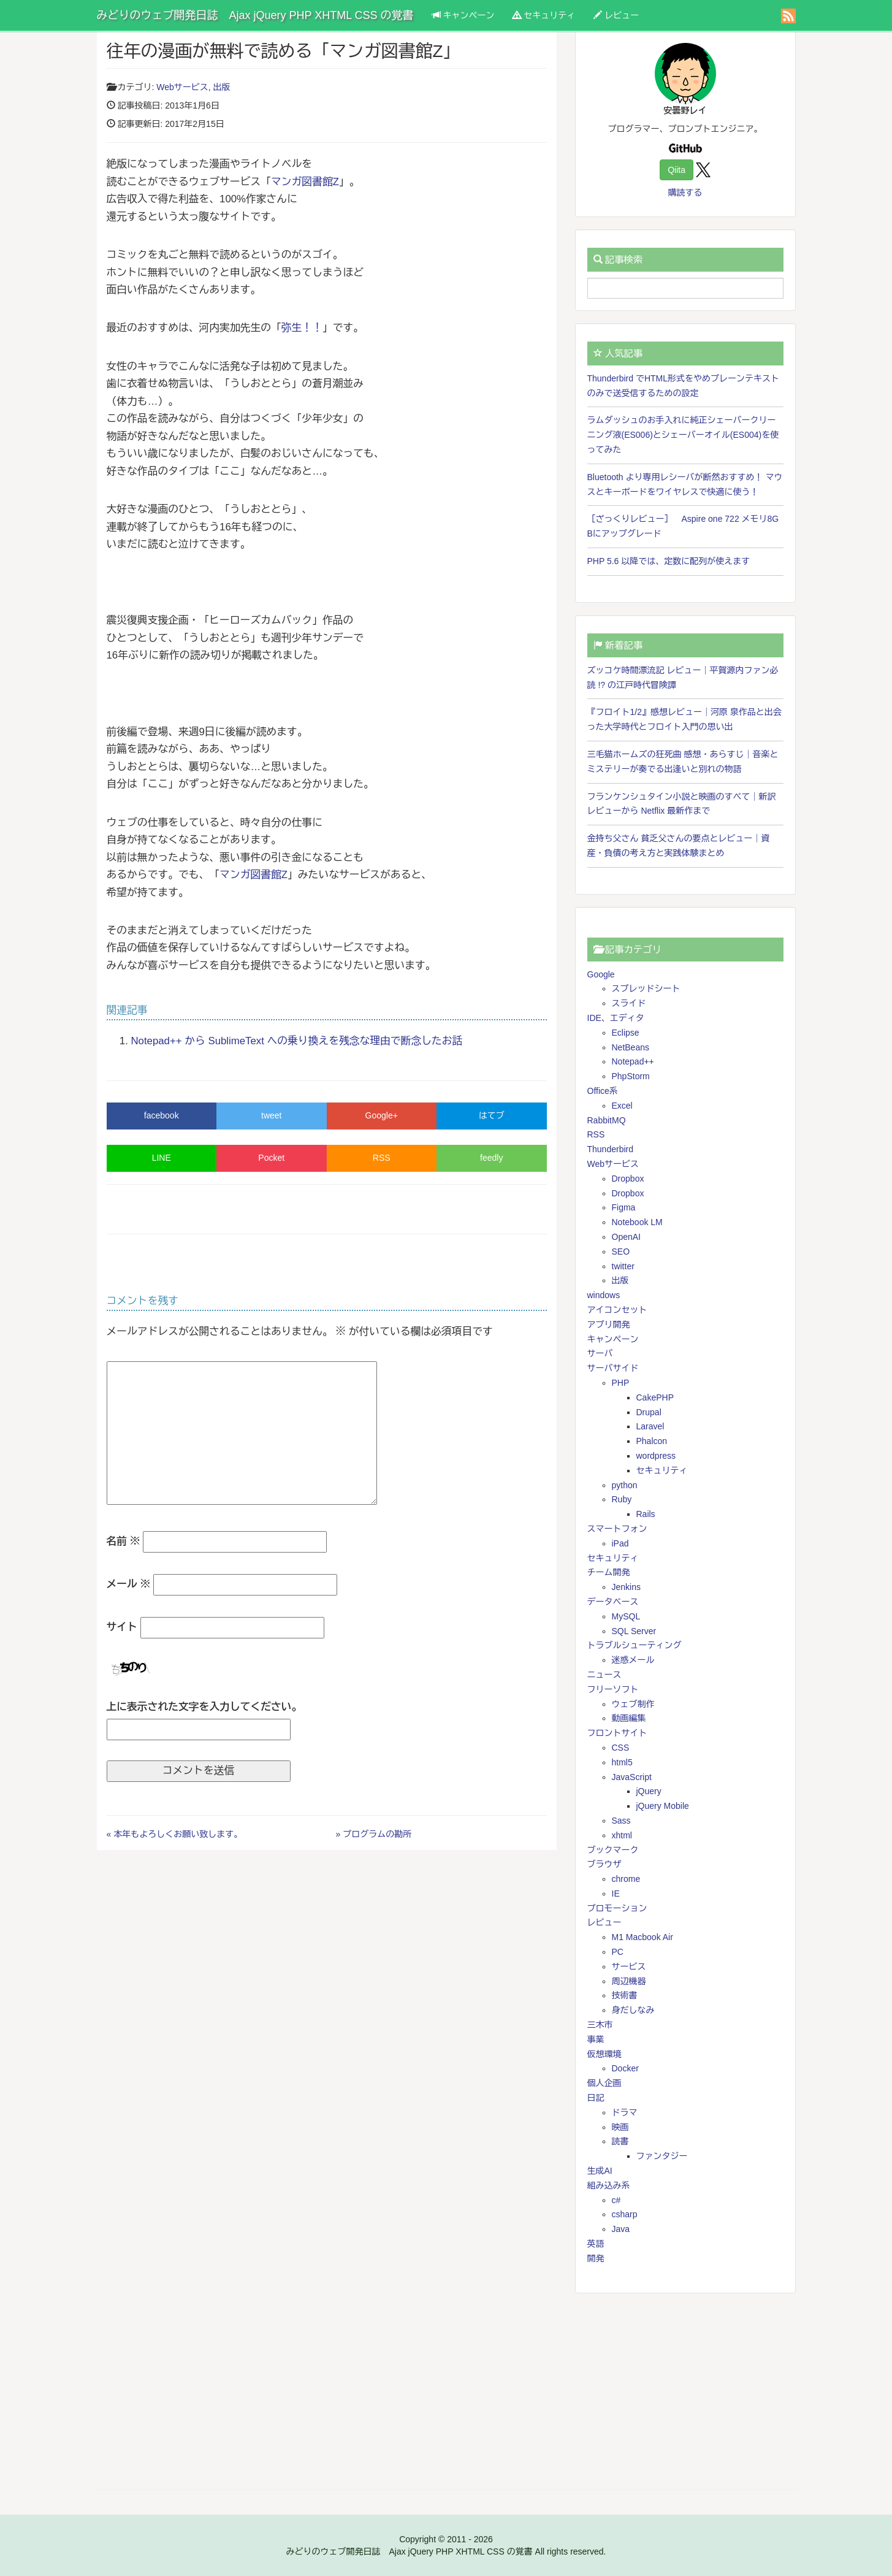 The image size is (892, 2576). I want to click on 読書, so click(620, 2141).